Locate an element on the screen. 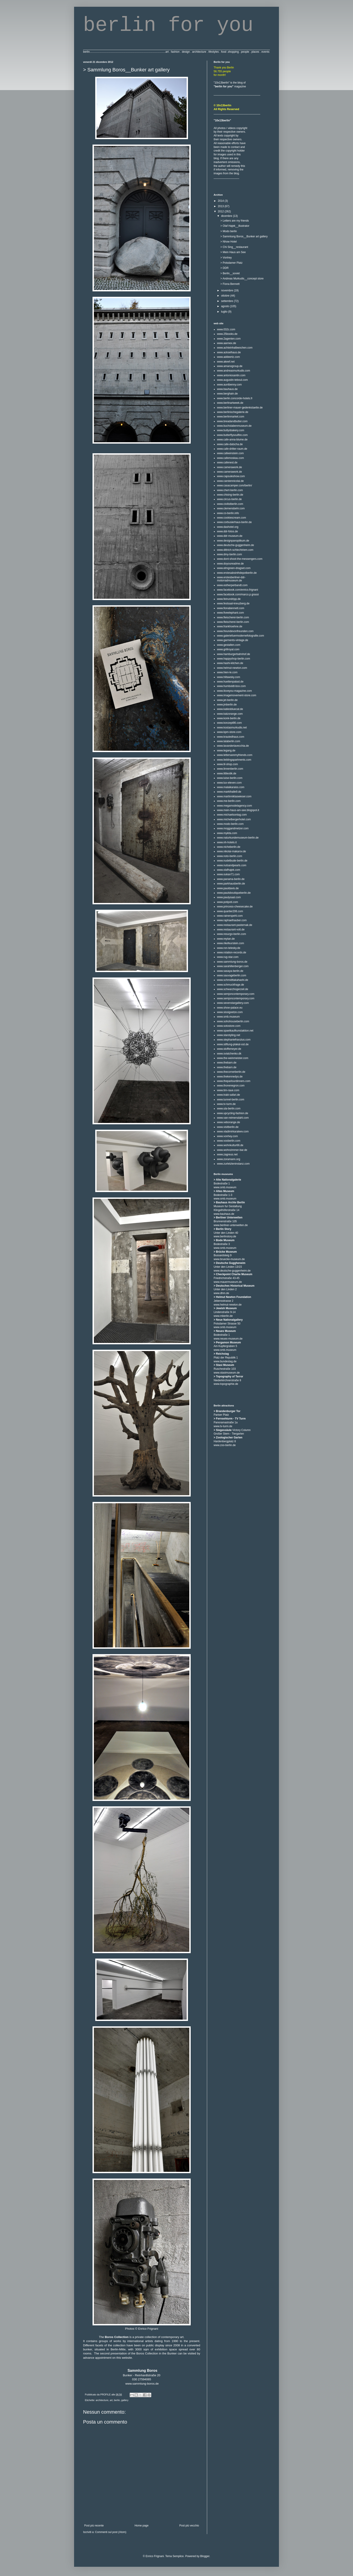 This screenshot has width=353, height=2576. www.achteinhalbwochen.com is located at coordinates (234, 347).